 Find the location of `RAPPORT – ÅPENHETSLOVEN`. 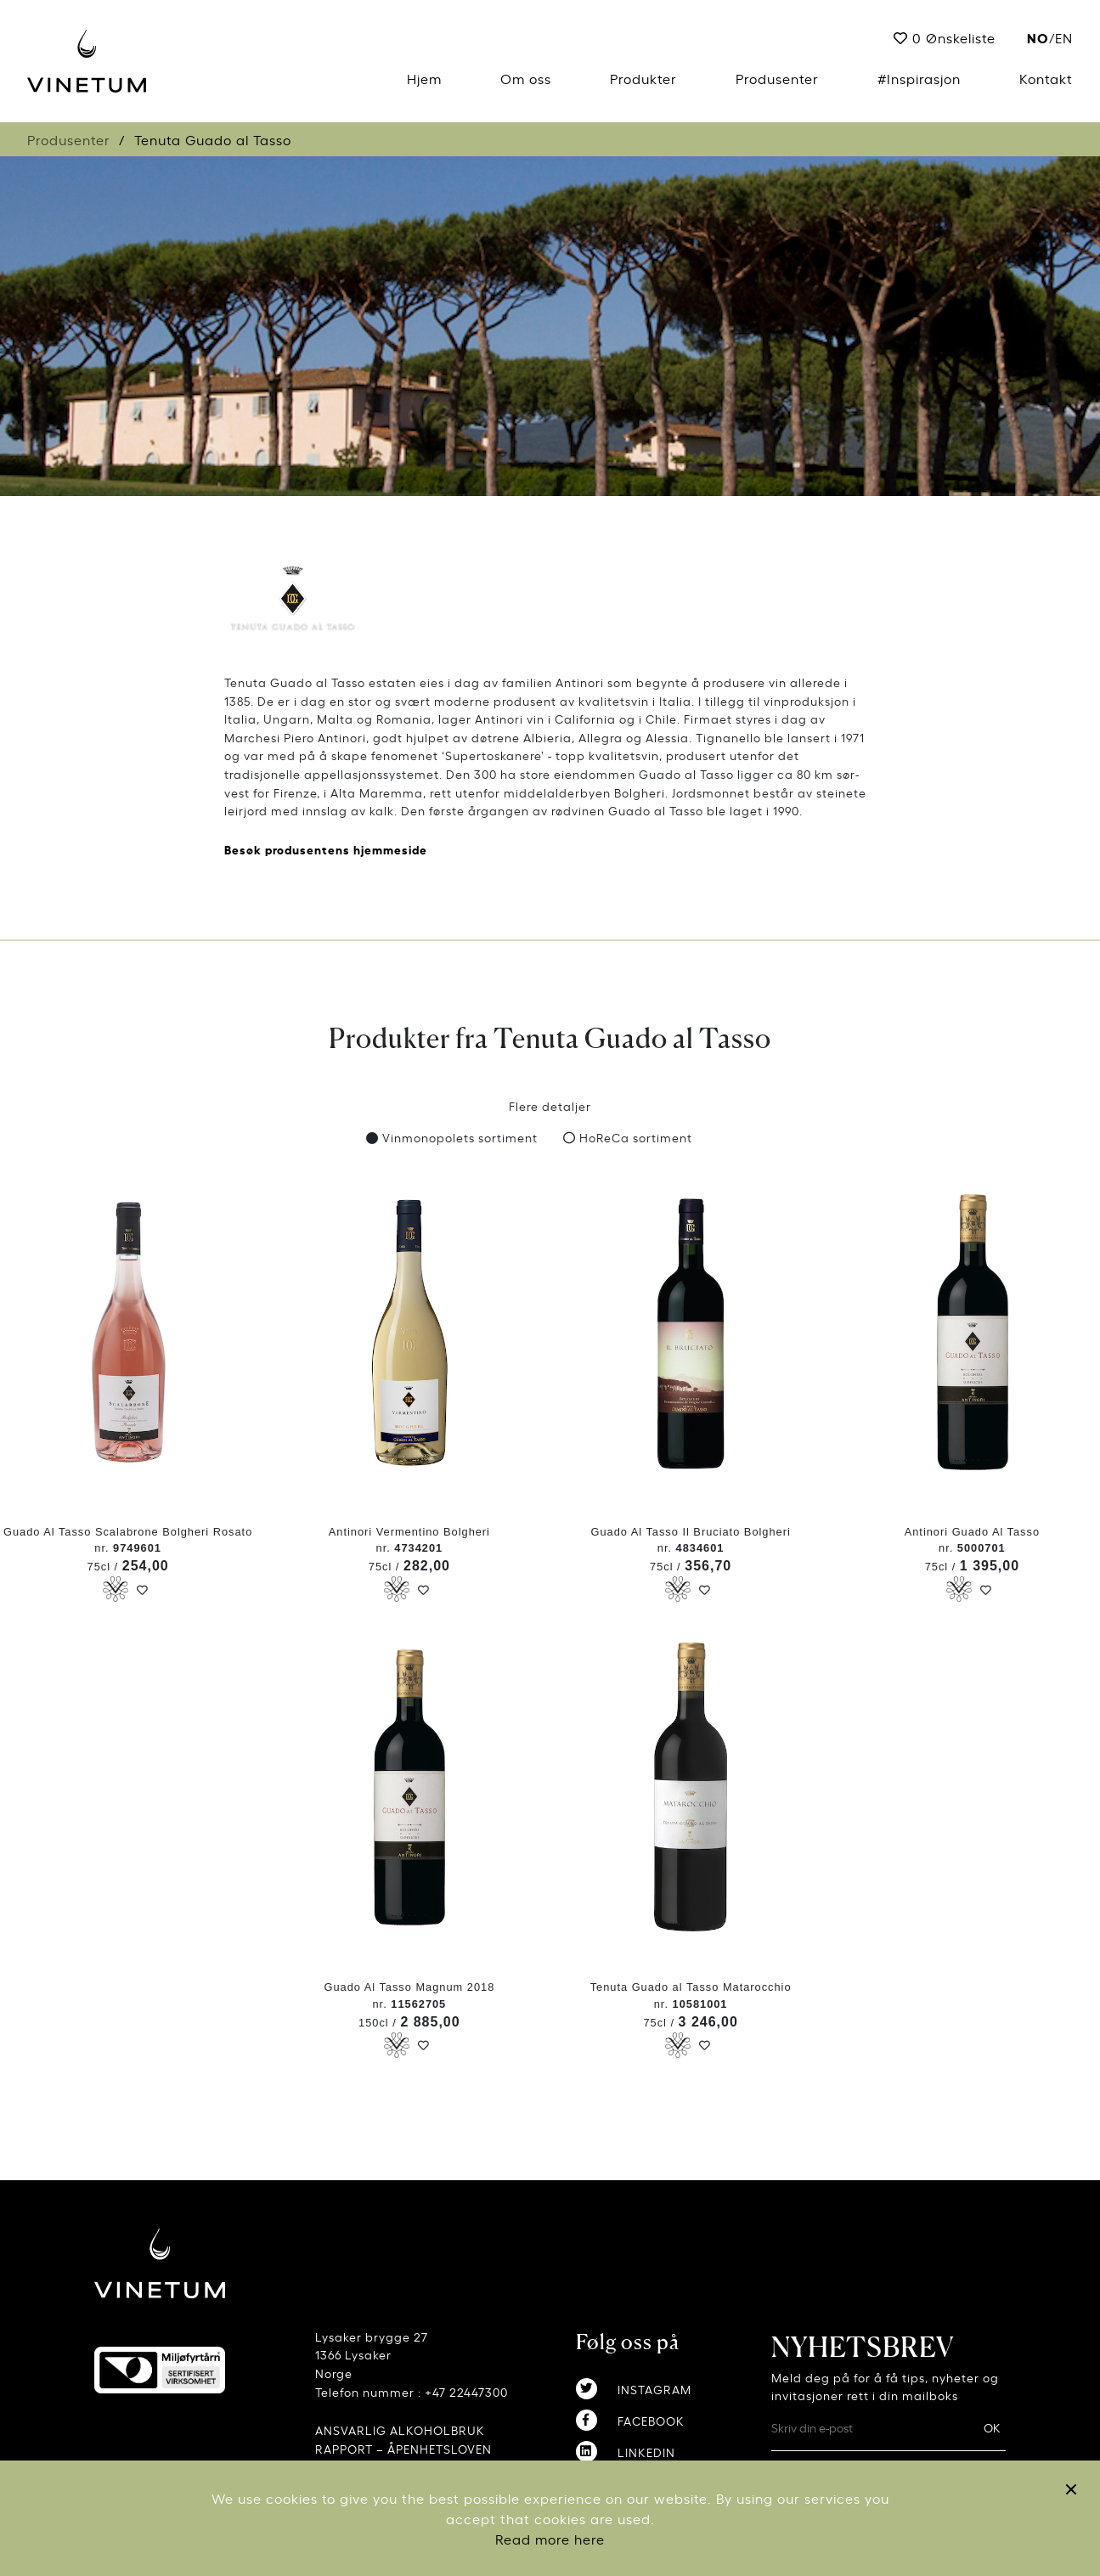

RAPPORT – ÅPENHETSLOVEN is located at coordinates (403, 2448).